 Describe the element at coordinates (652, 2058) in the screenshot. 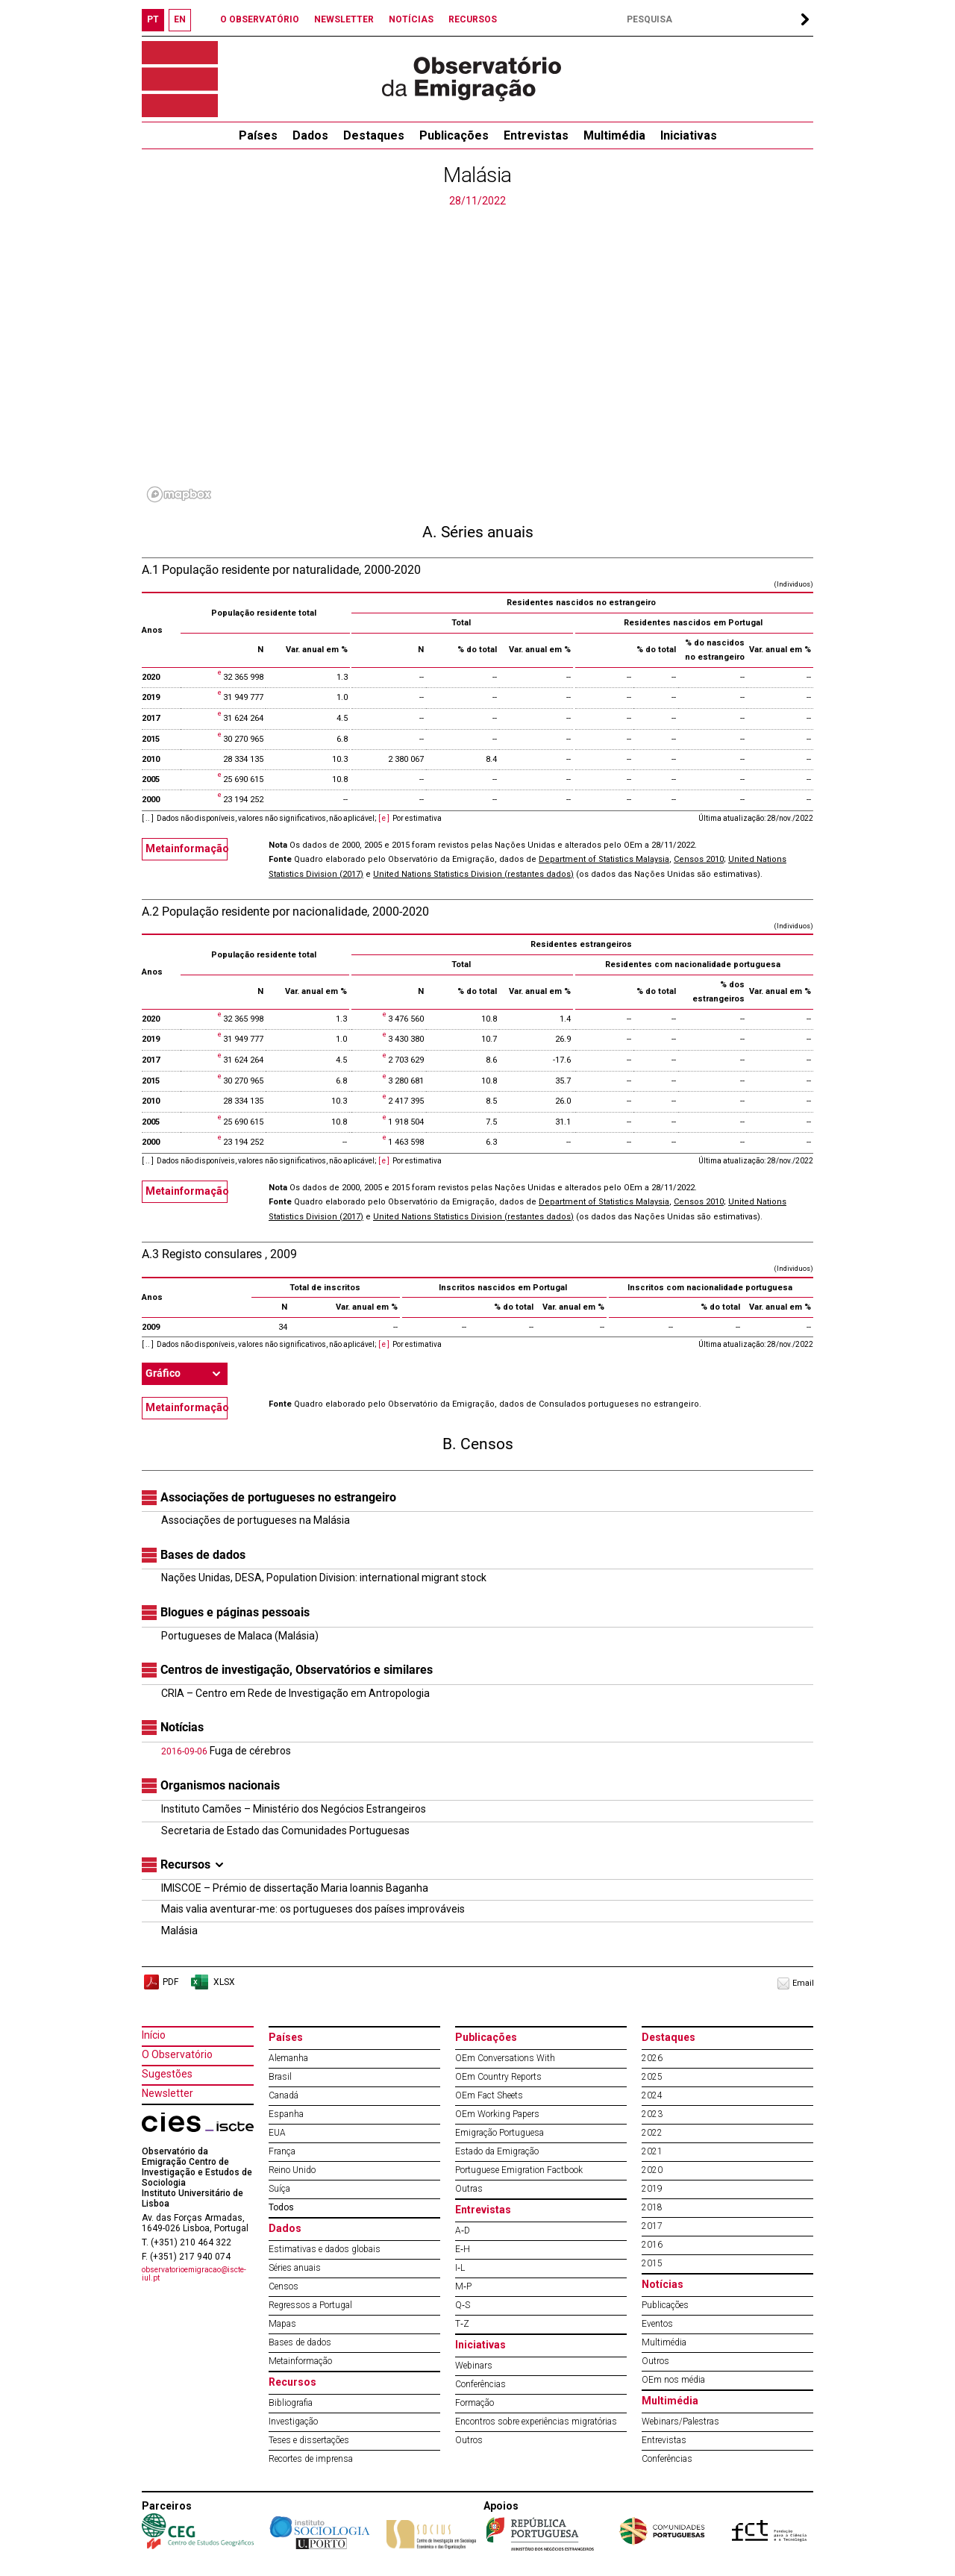

I see `2026` at that location.